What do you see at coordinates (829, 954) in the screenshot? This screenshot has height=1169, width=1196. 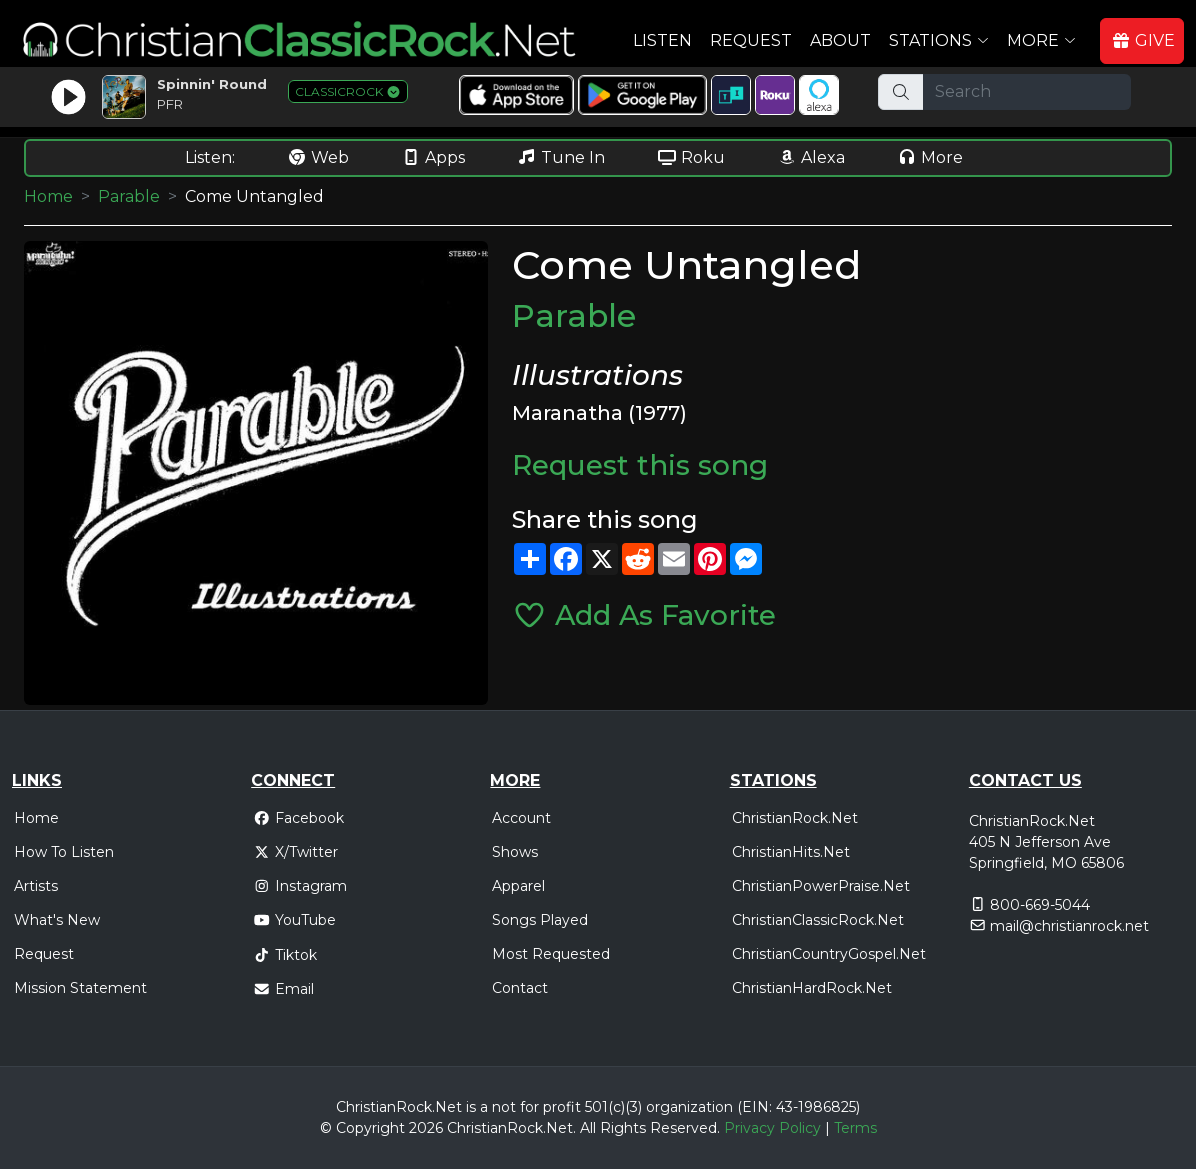 I see `ChristianCountryGospel.Net` at bounding box center [829, 954].